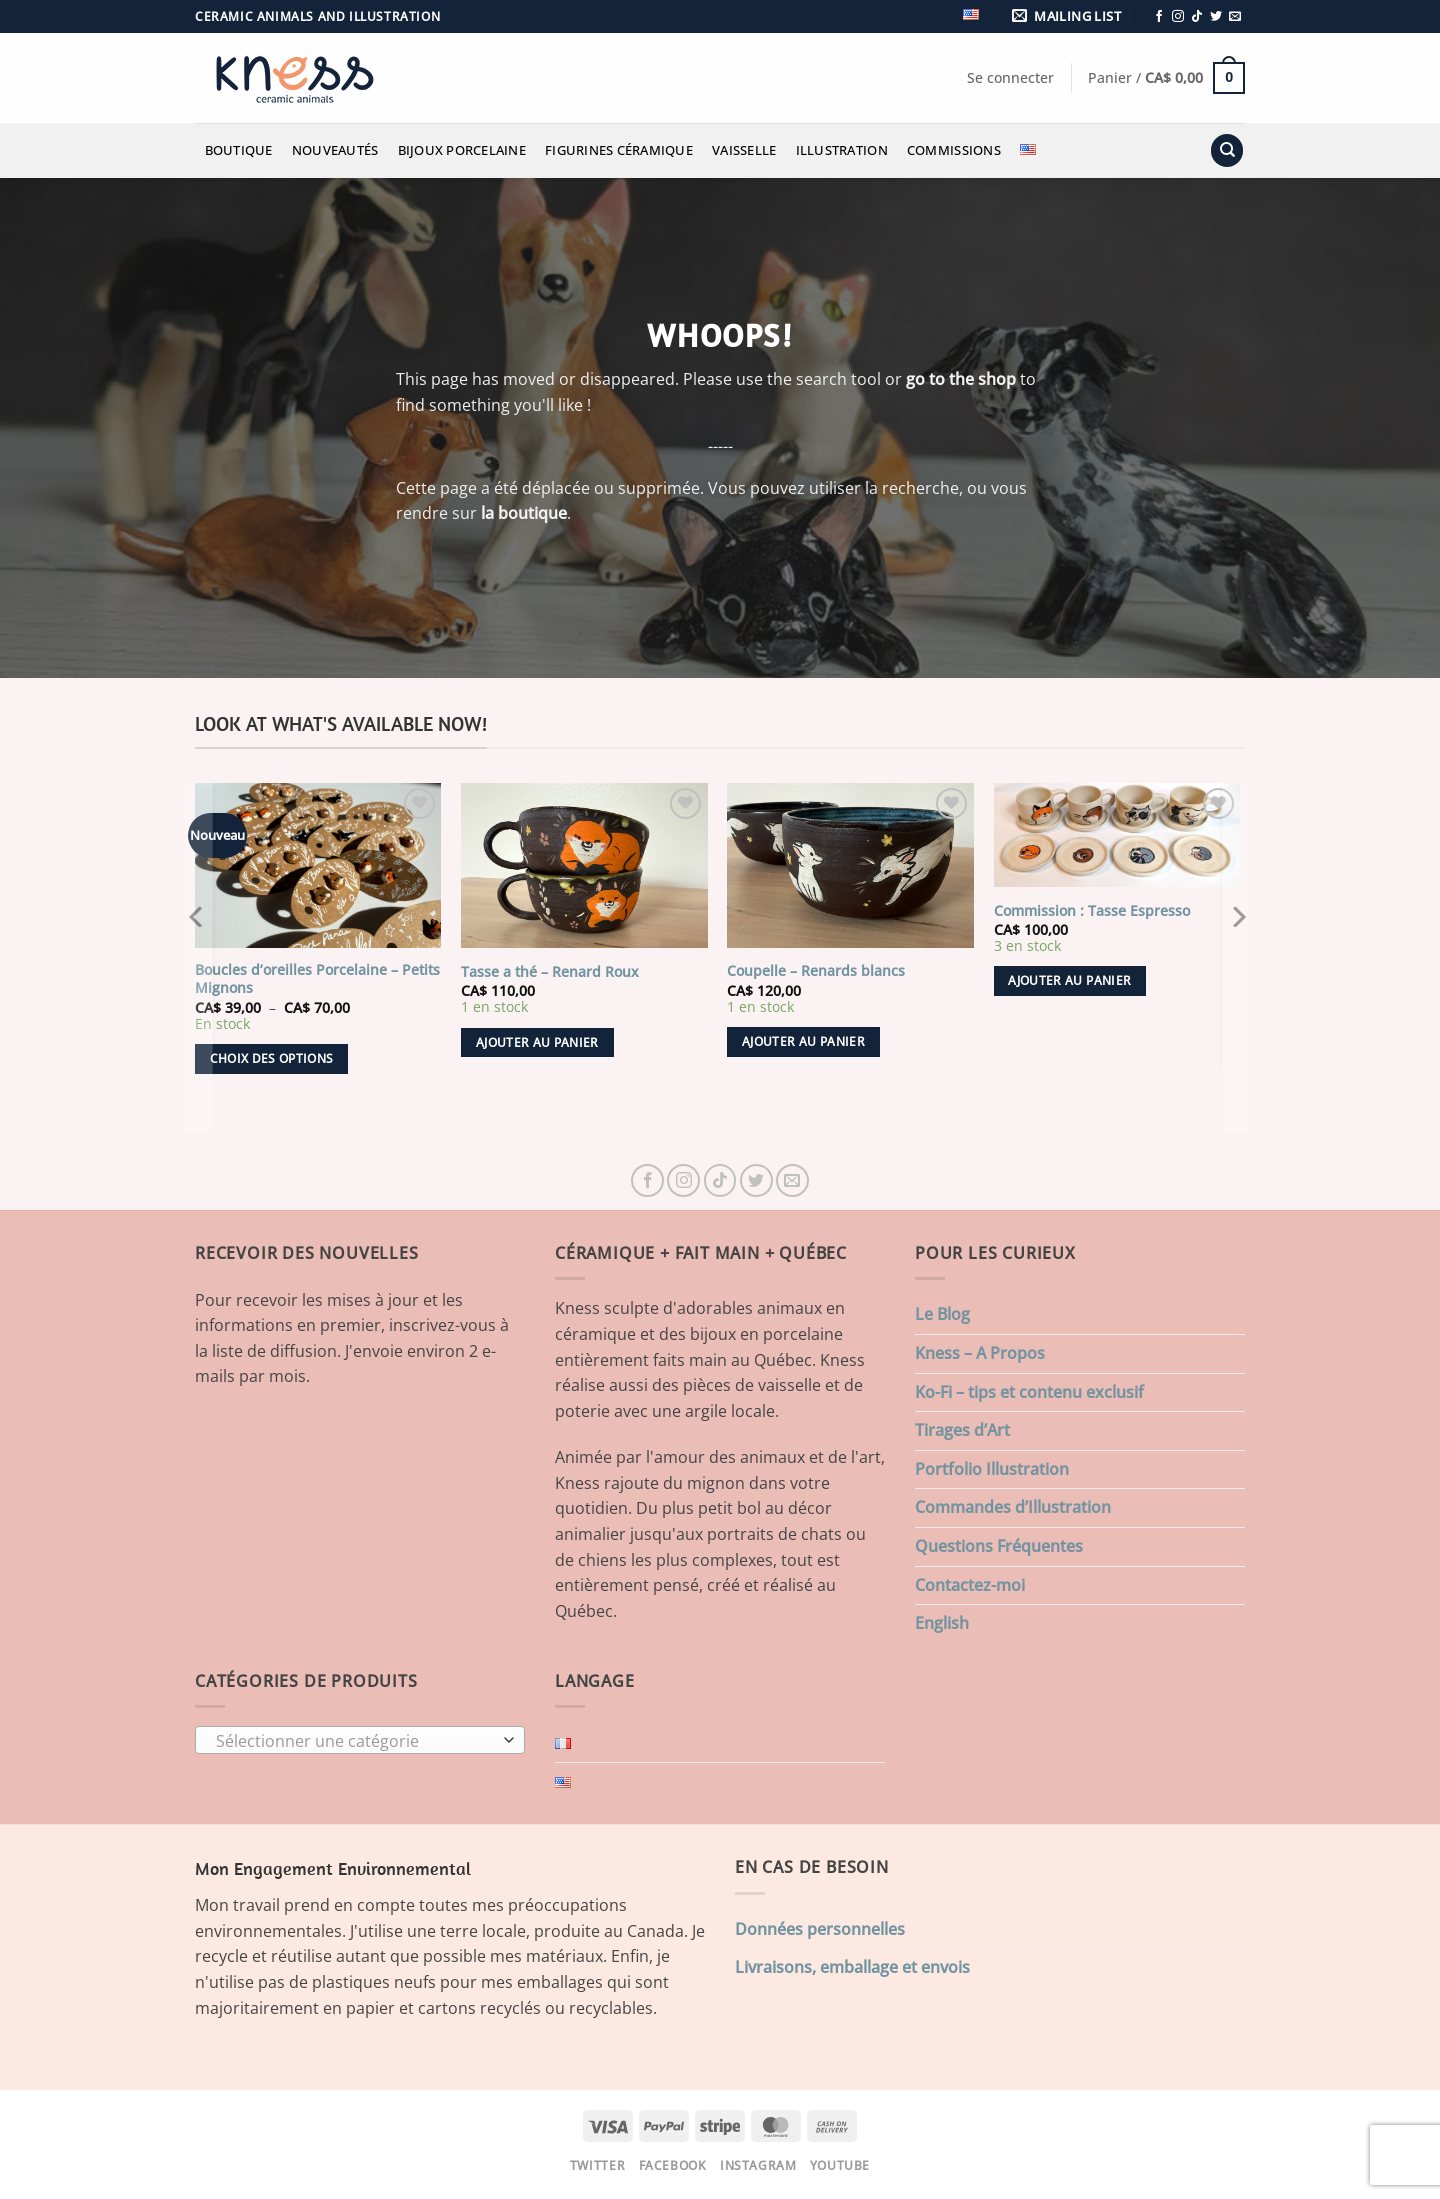 This screenshot has height=2199, width=1440. Describe the element at coordinates (1092, 911) in the screenshot. I see `Commission : Tasse Espresso` at that location.